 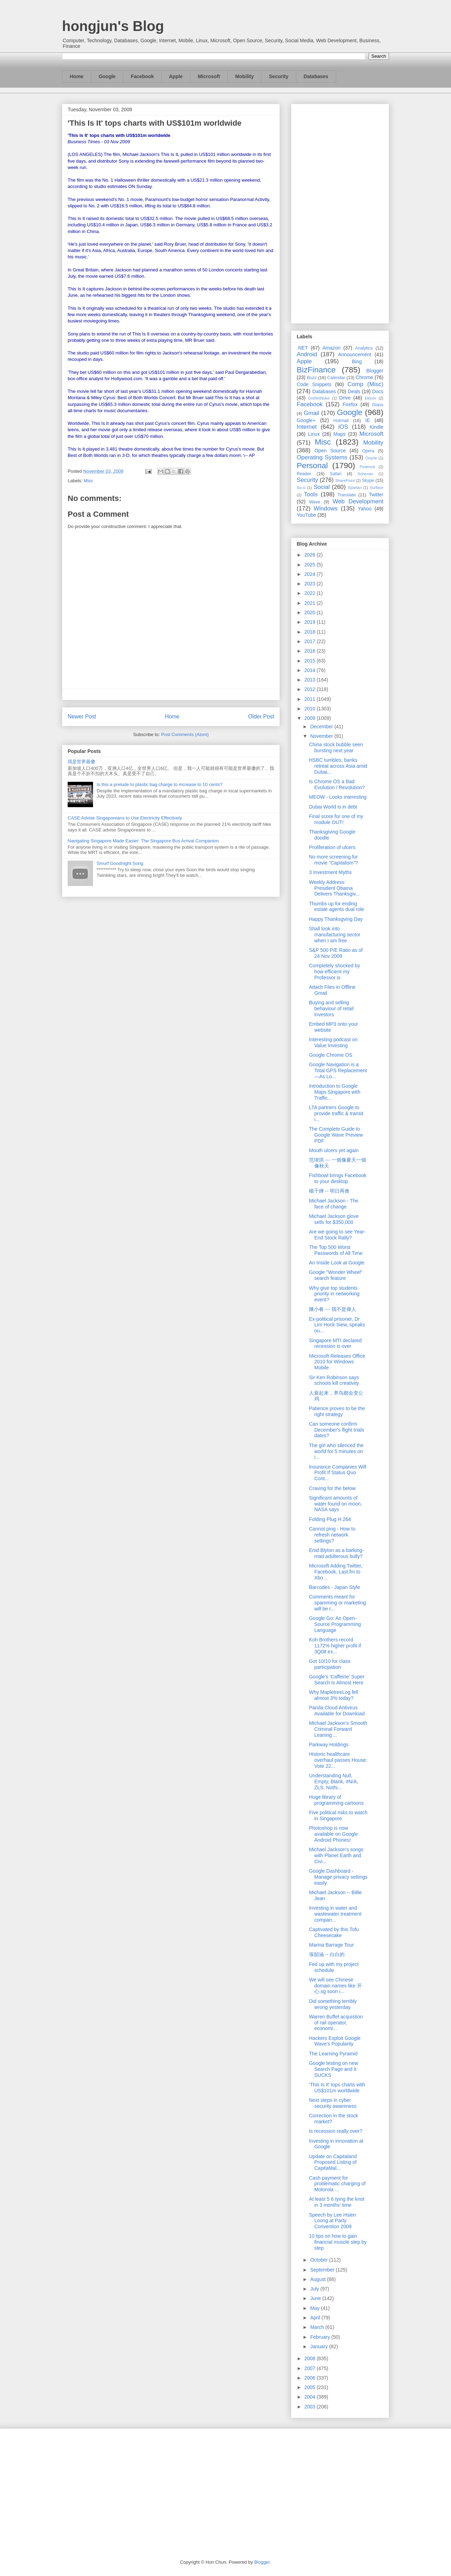 I want to click on [Advertisement], so click(x=340, y=212).